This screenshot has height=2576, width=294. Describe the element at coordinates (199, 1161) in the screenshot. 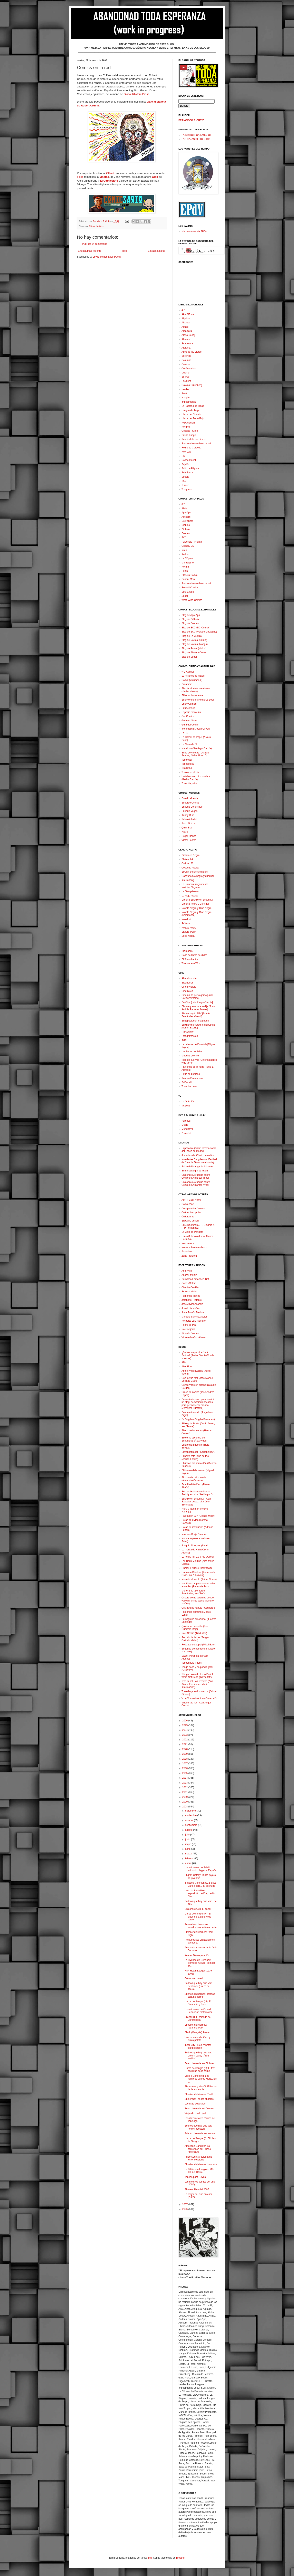

I see `Navidades Sangrientas (Festival de Cine de Terror de Alicante)` at that location.